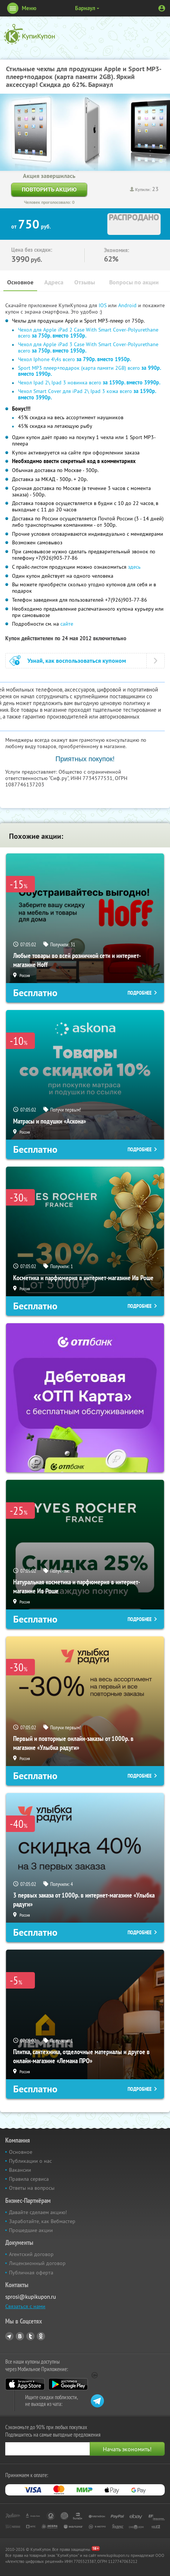 The height and width of the screenshot is (2576, 170). I want to click on Публикации о нас, so click(30, 2161).